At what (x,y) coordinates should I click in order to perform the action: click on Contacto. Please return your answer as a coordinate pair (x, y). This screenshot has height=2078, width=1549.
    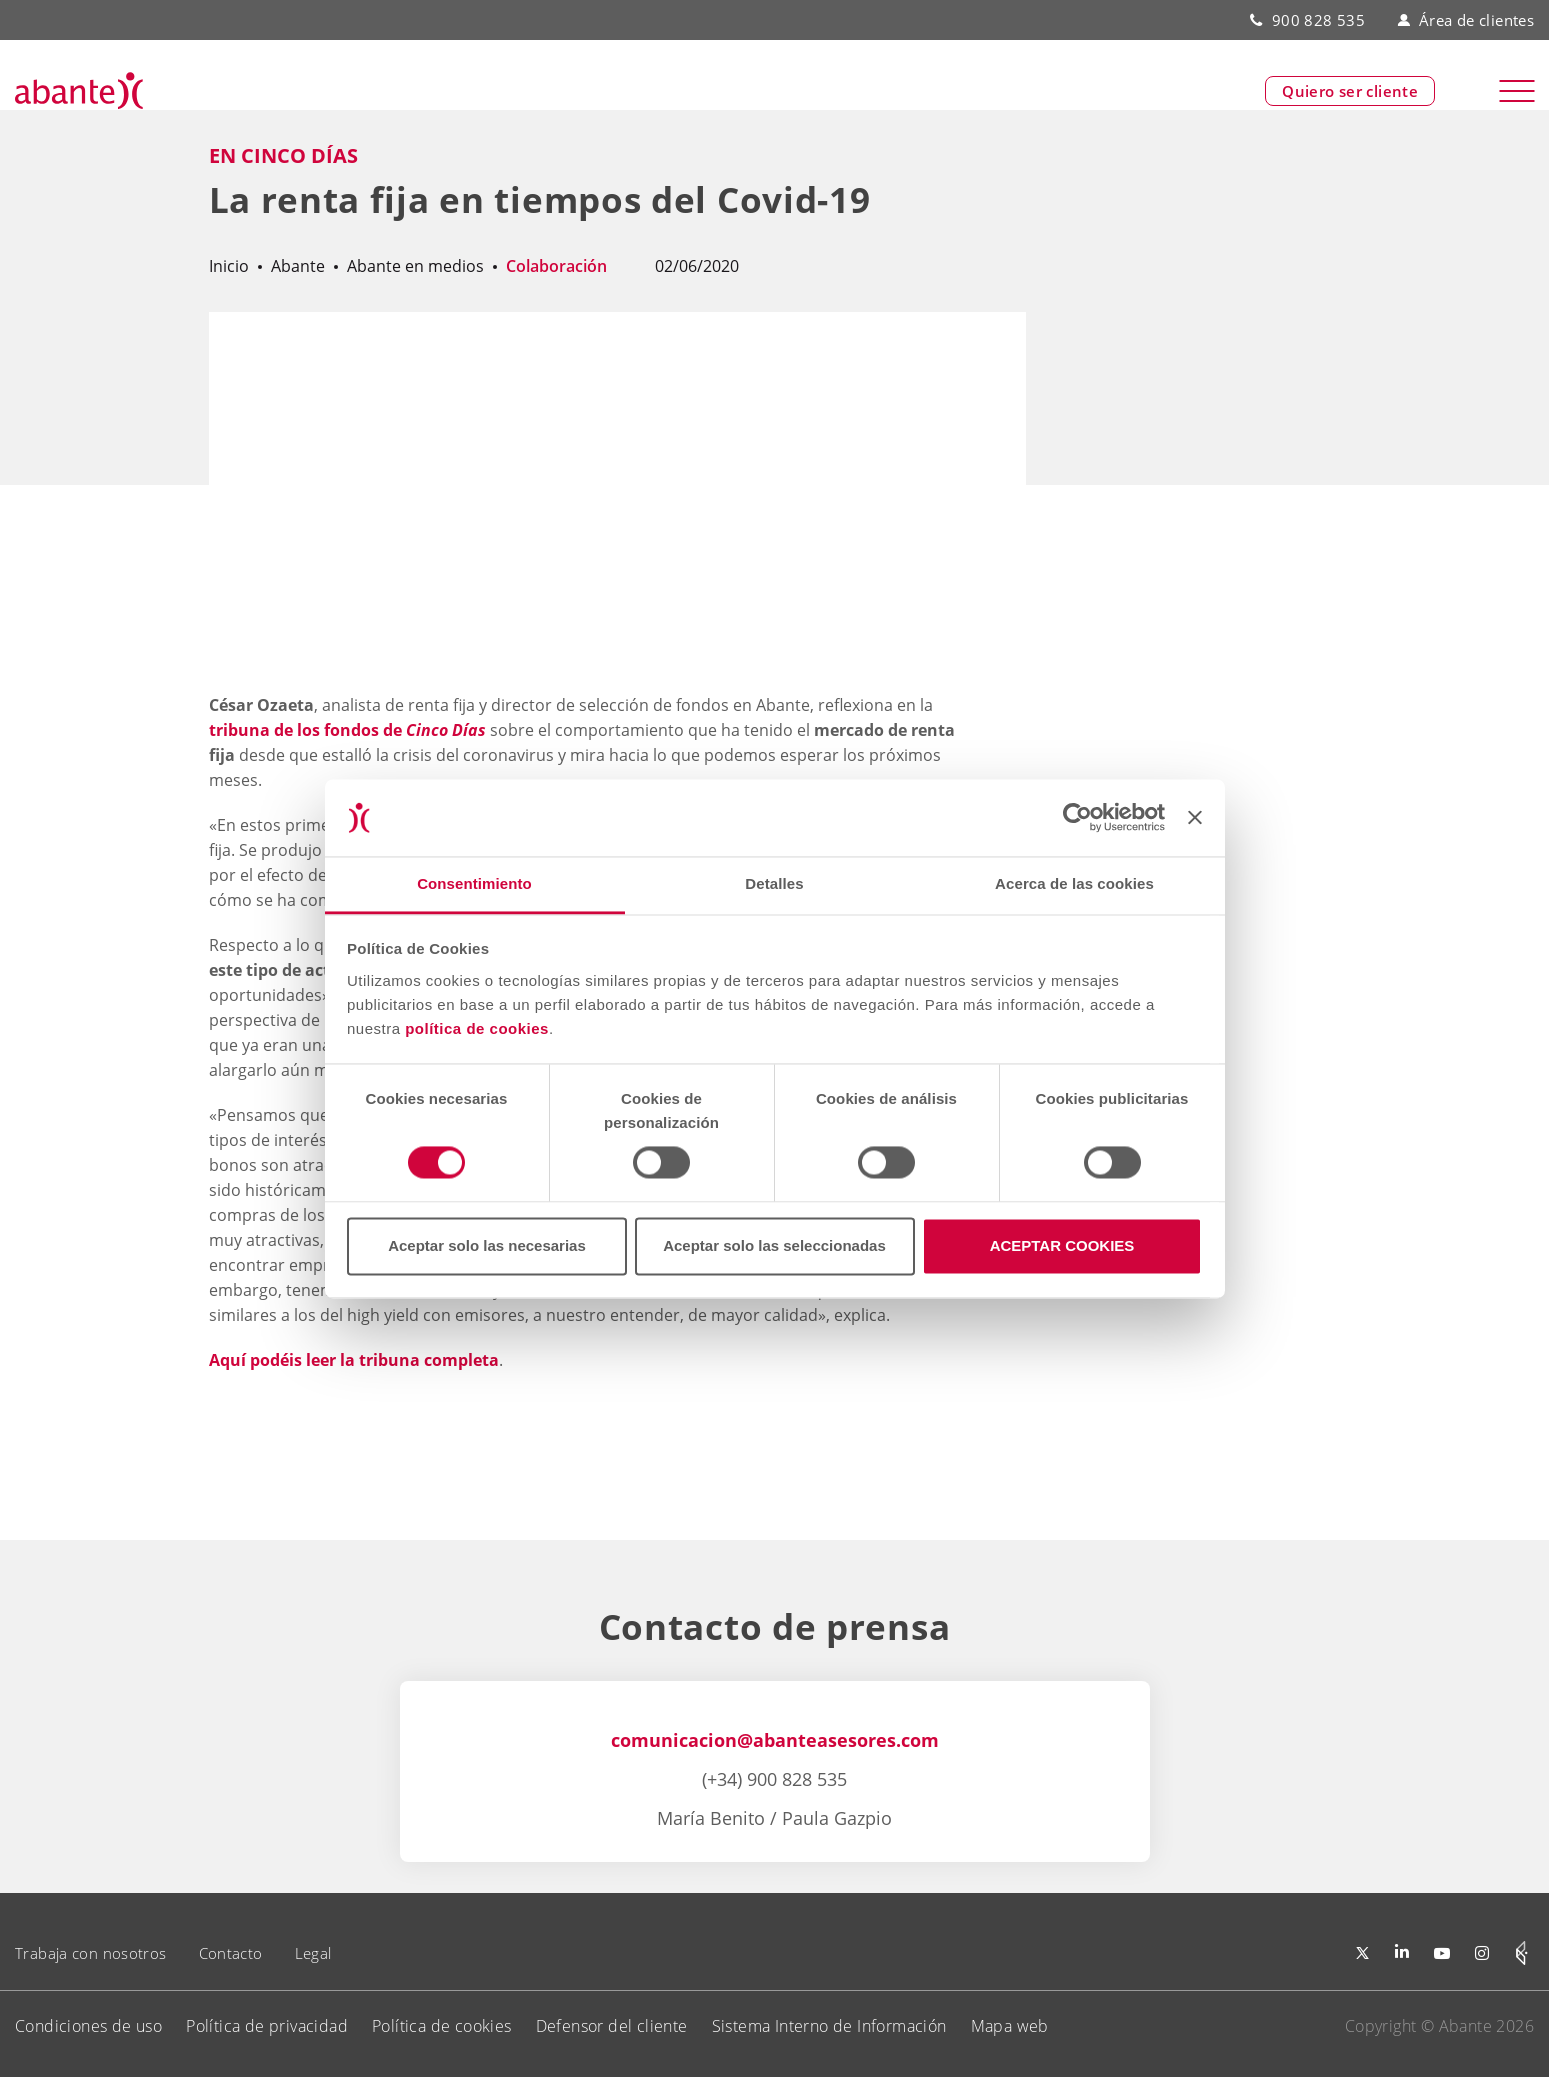
    Looking at the image, I should click on (231, 1953).